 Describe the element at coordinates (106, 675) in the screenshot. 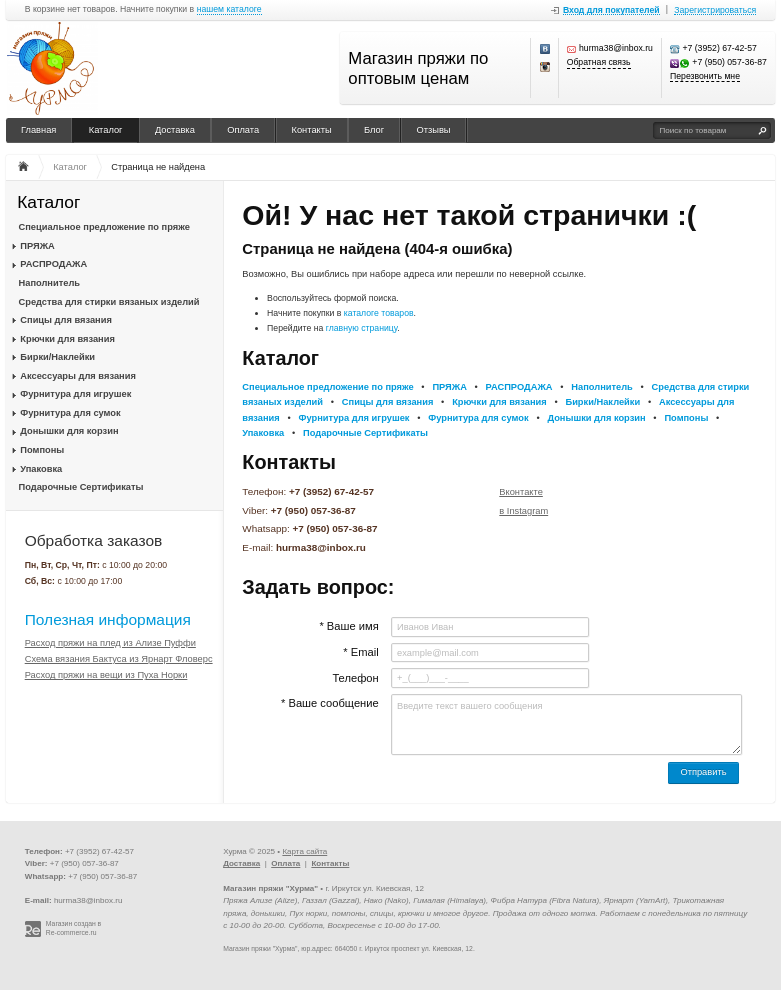

I see `Расход пряжи на вещи из Пуха Норки` at that location.